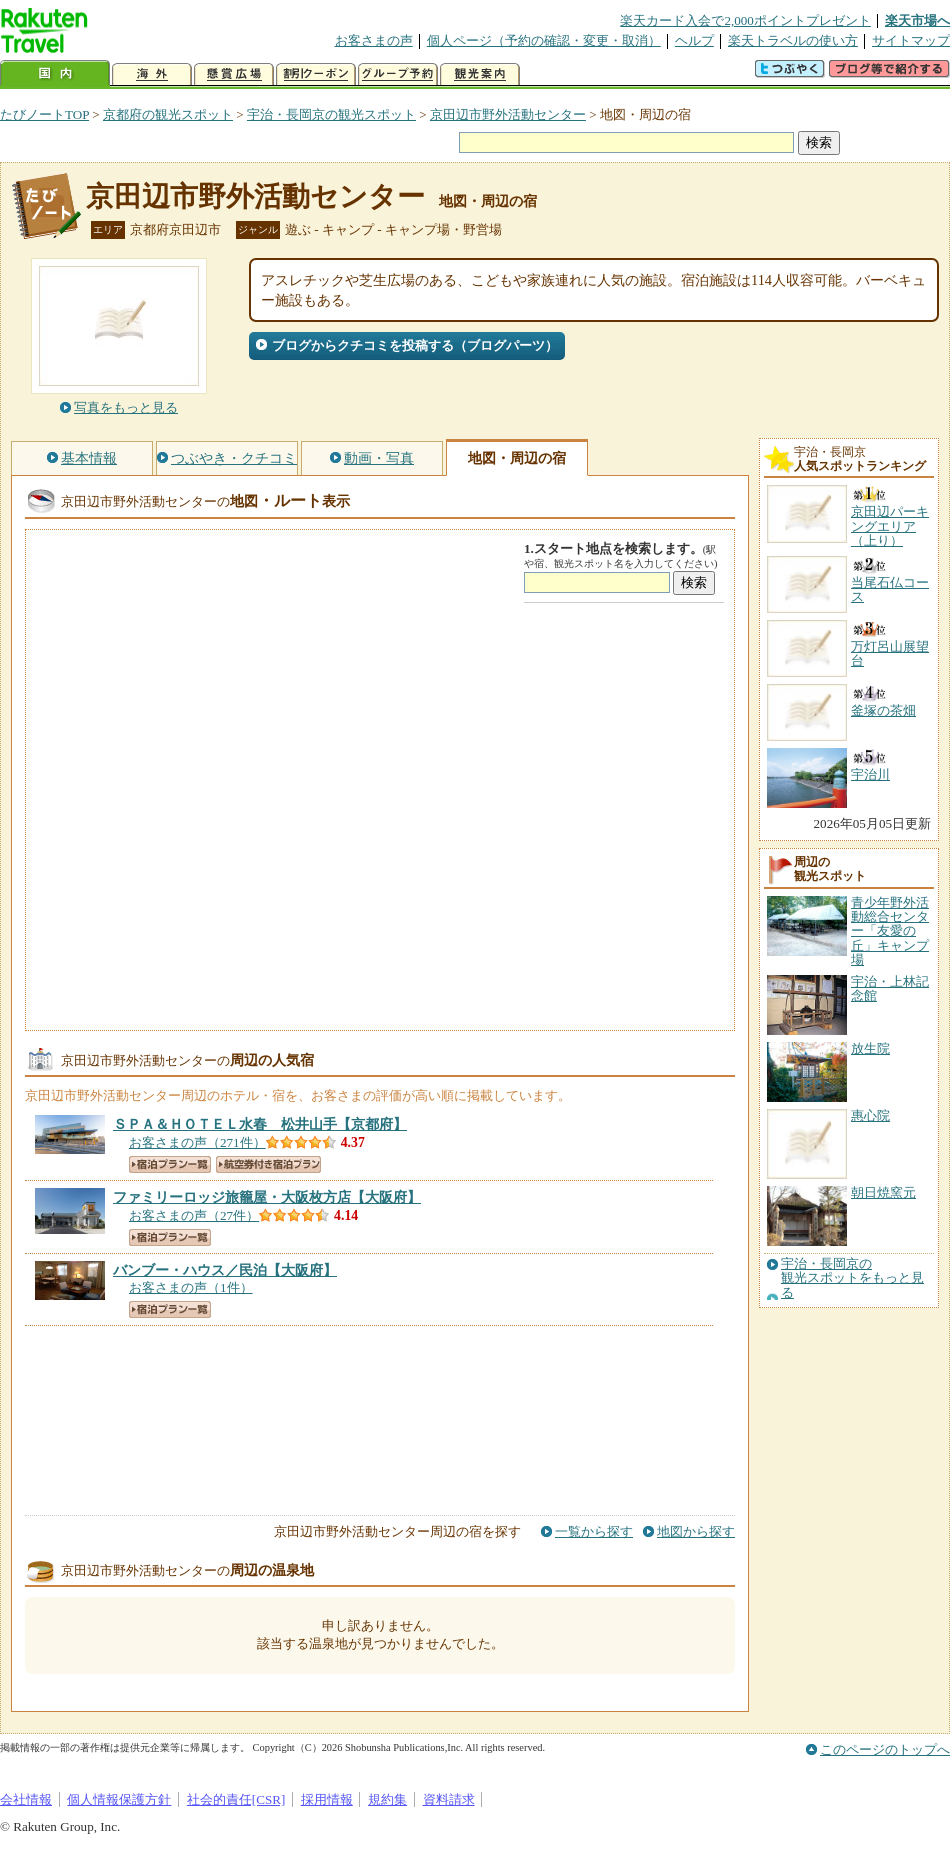 The image size is (950, 1858). I want to click on 個人ページ（予約の確認・変更・取消）, so click(544, 40).